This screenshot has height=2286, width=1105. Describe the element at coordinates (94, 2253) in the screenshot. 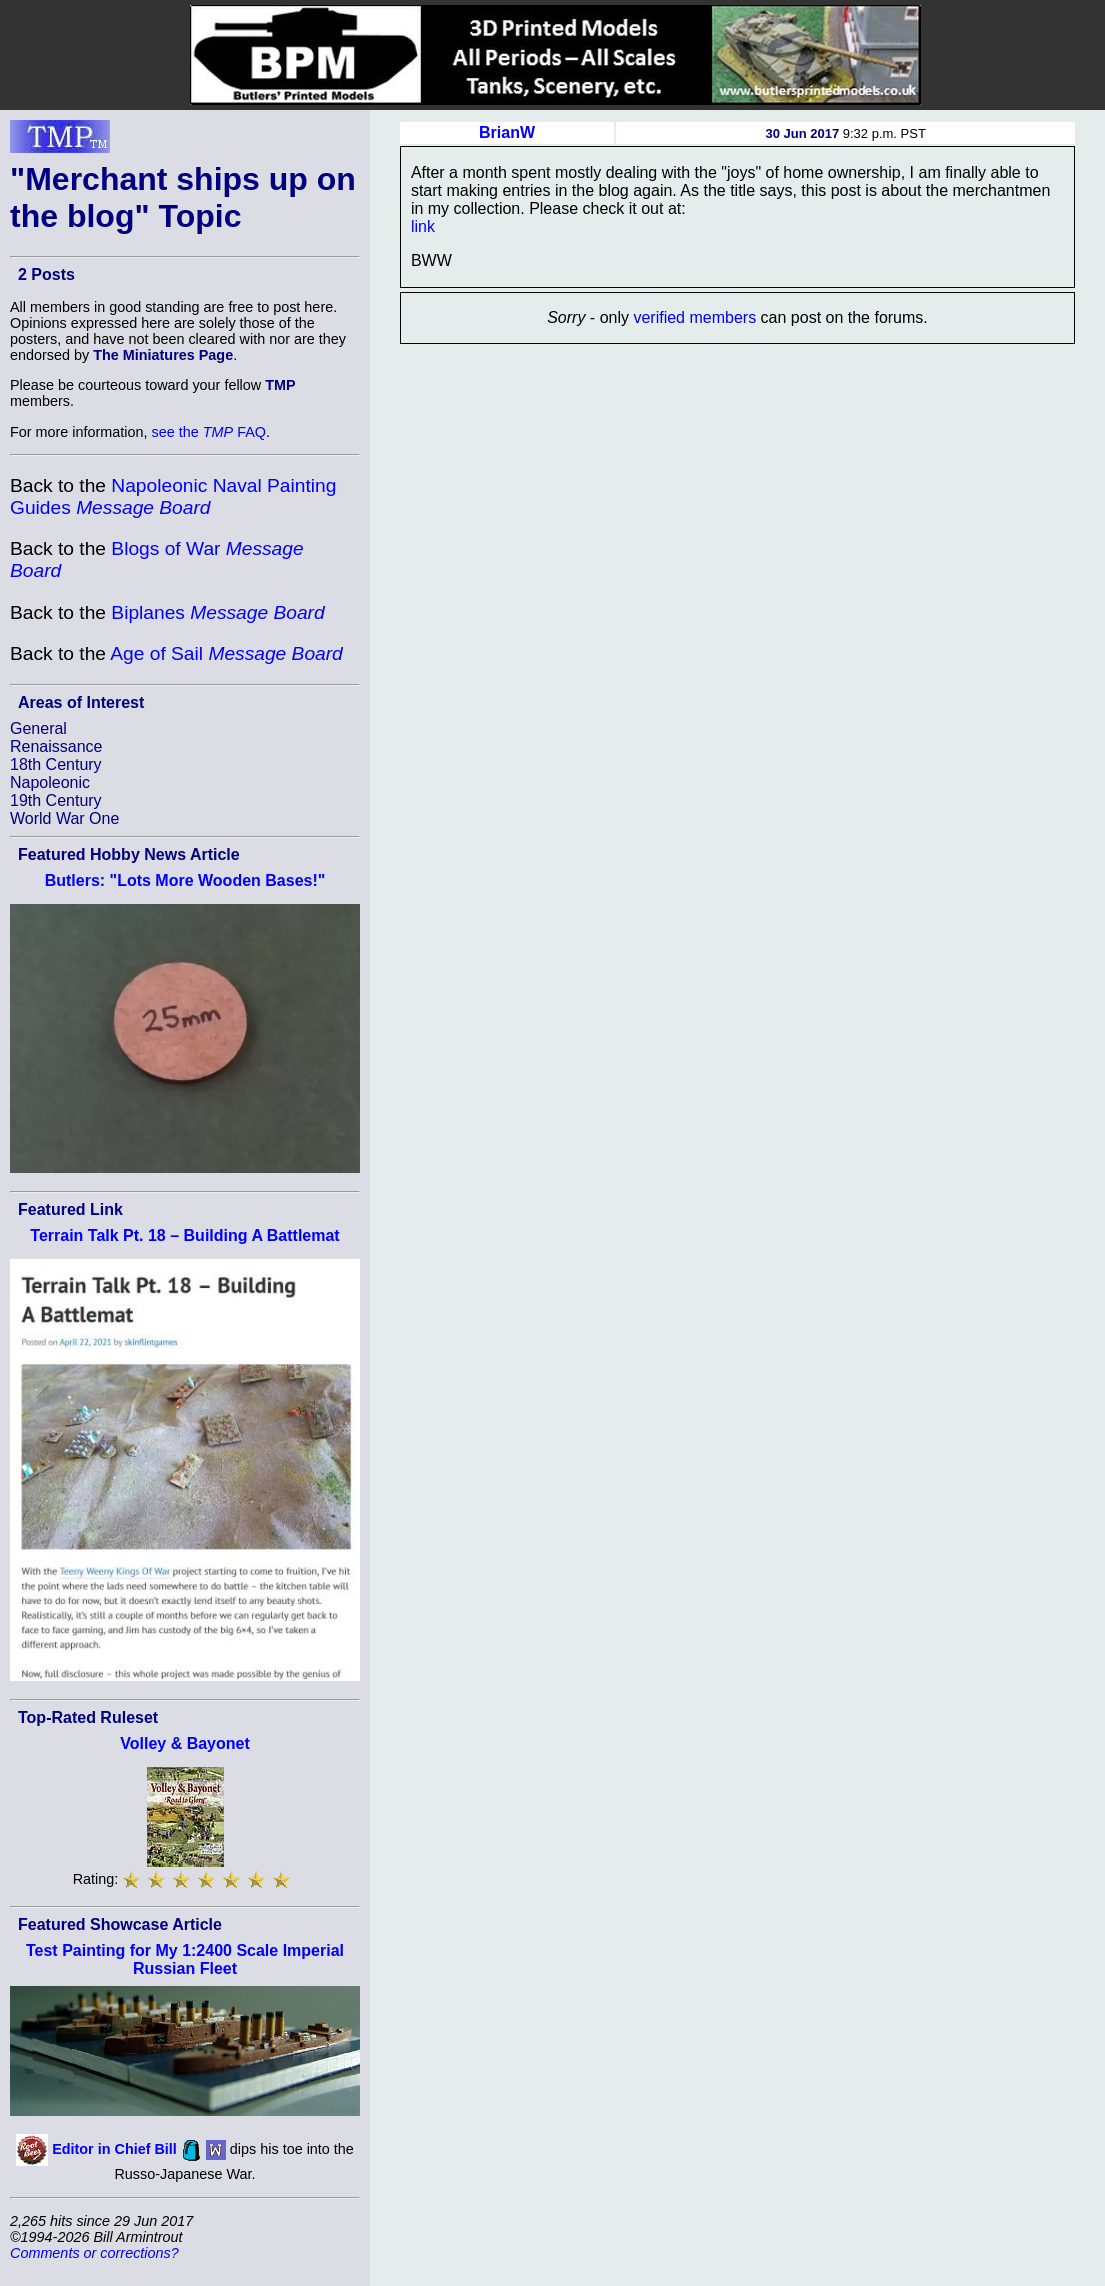

I see `Comments or corrections?` at that location.